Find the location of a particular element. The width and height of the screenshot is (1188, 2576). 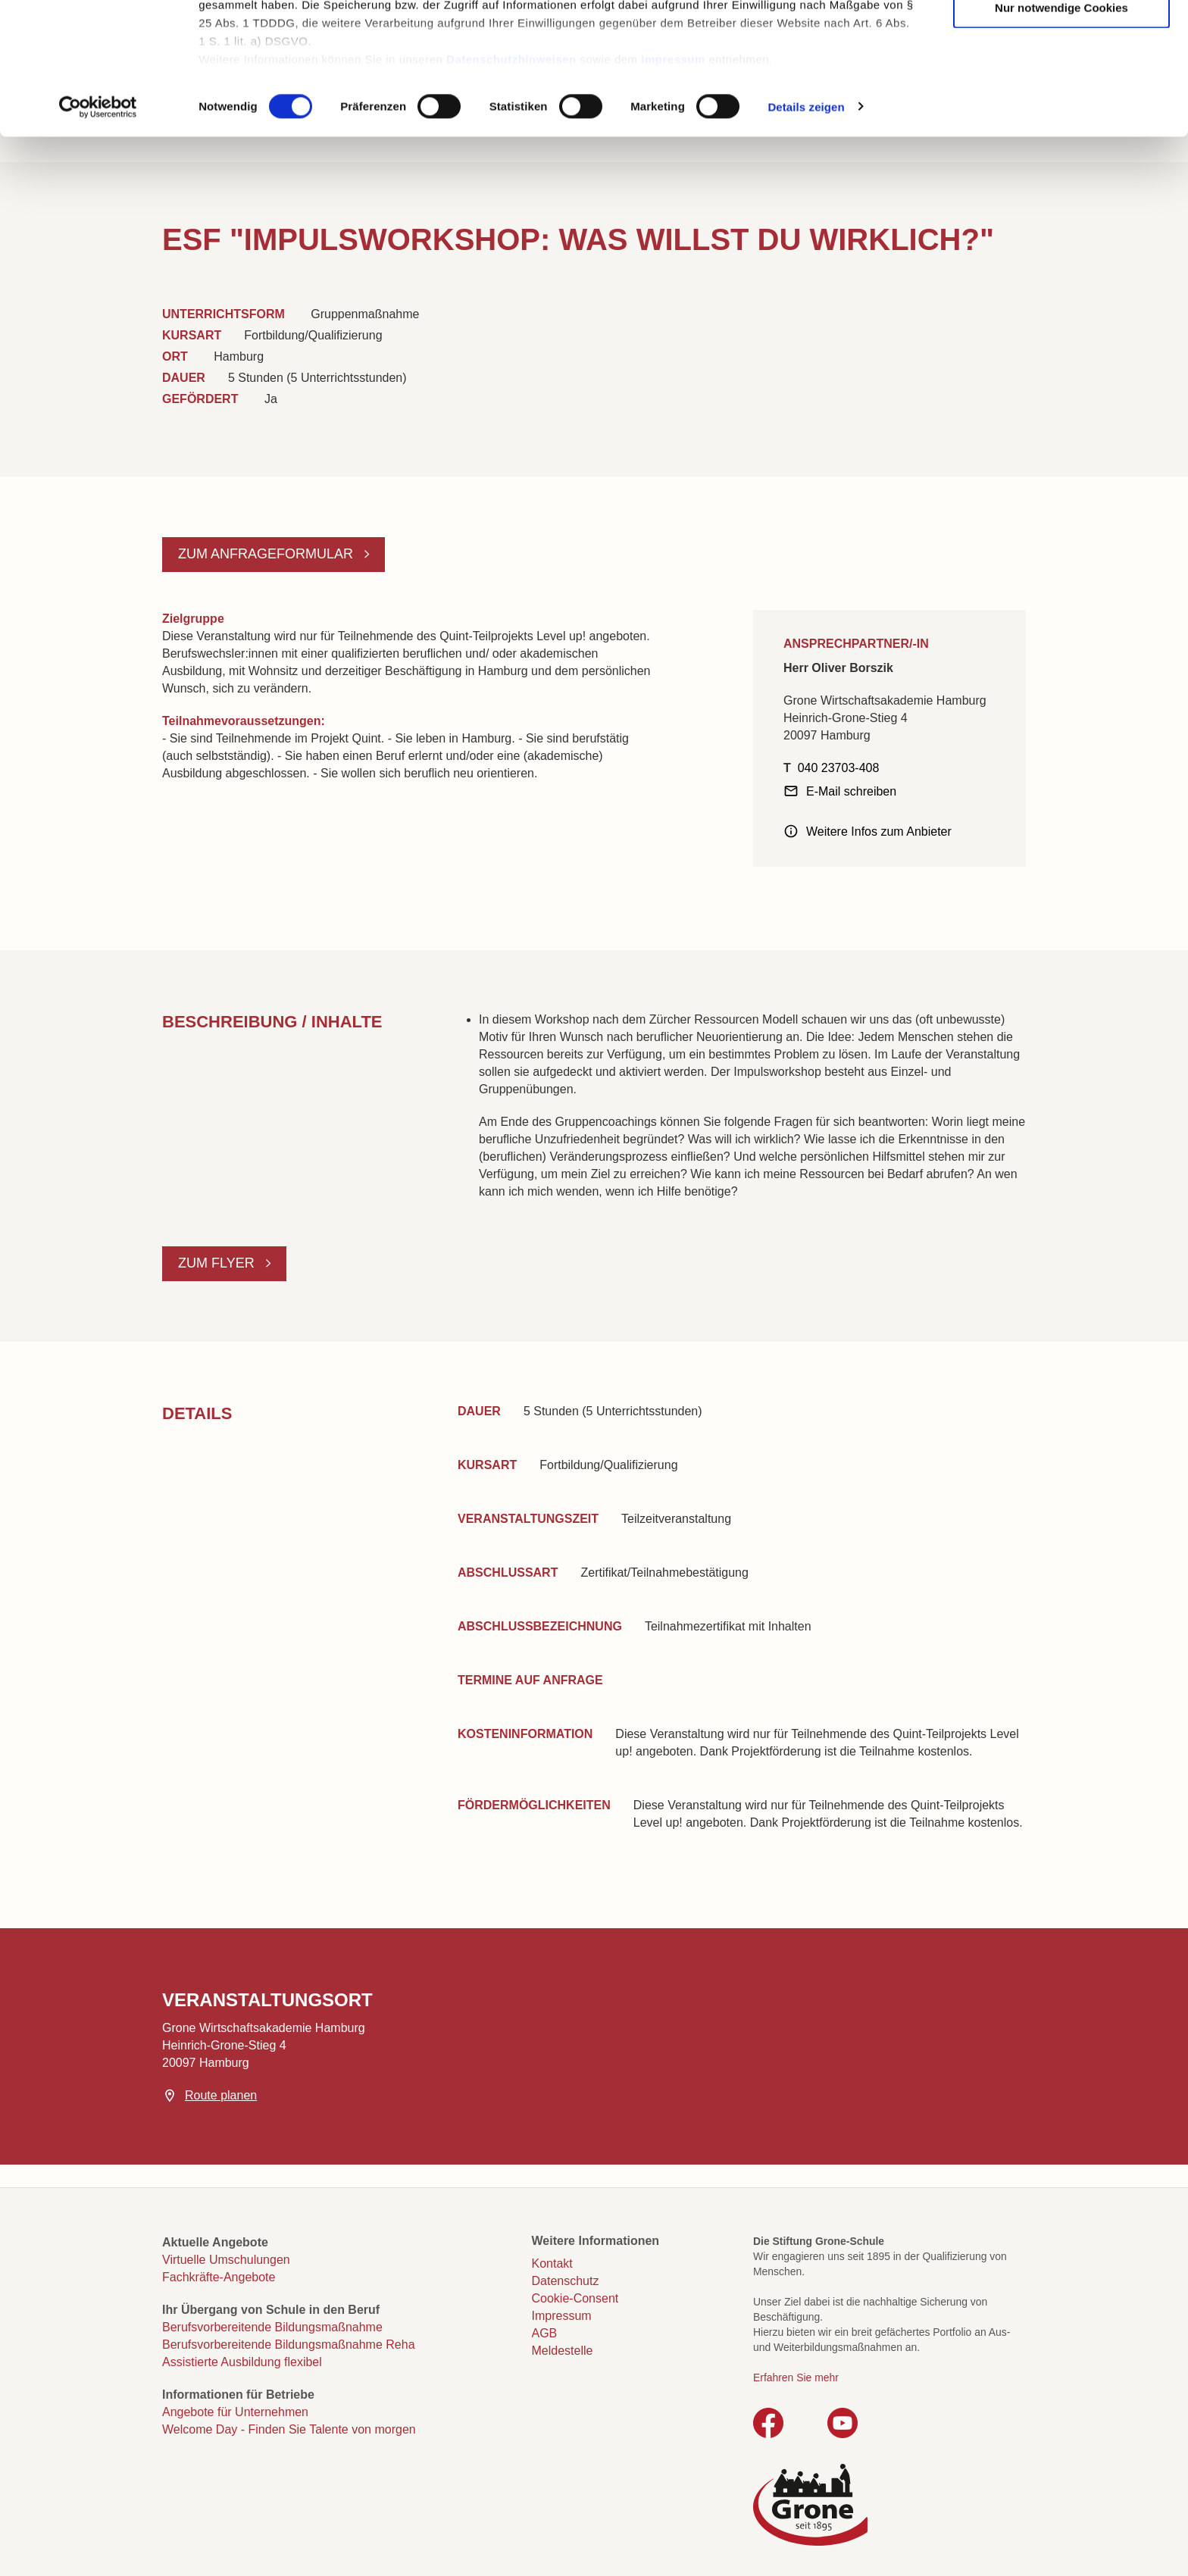

Zum Flyer is located at coordinates (218, 1263).